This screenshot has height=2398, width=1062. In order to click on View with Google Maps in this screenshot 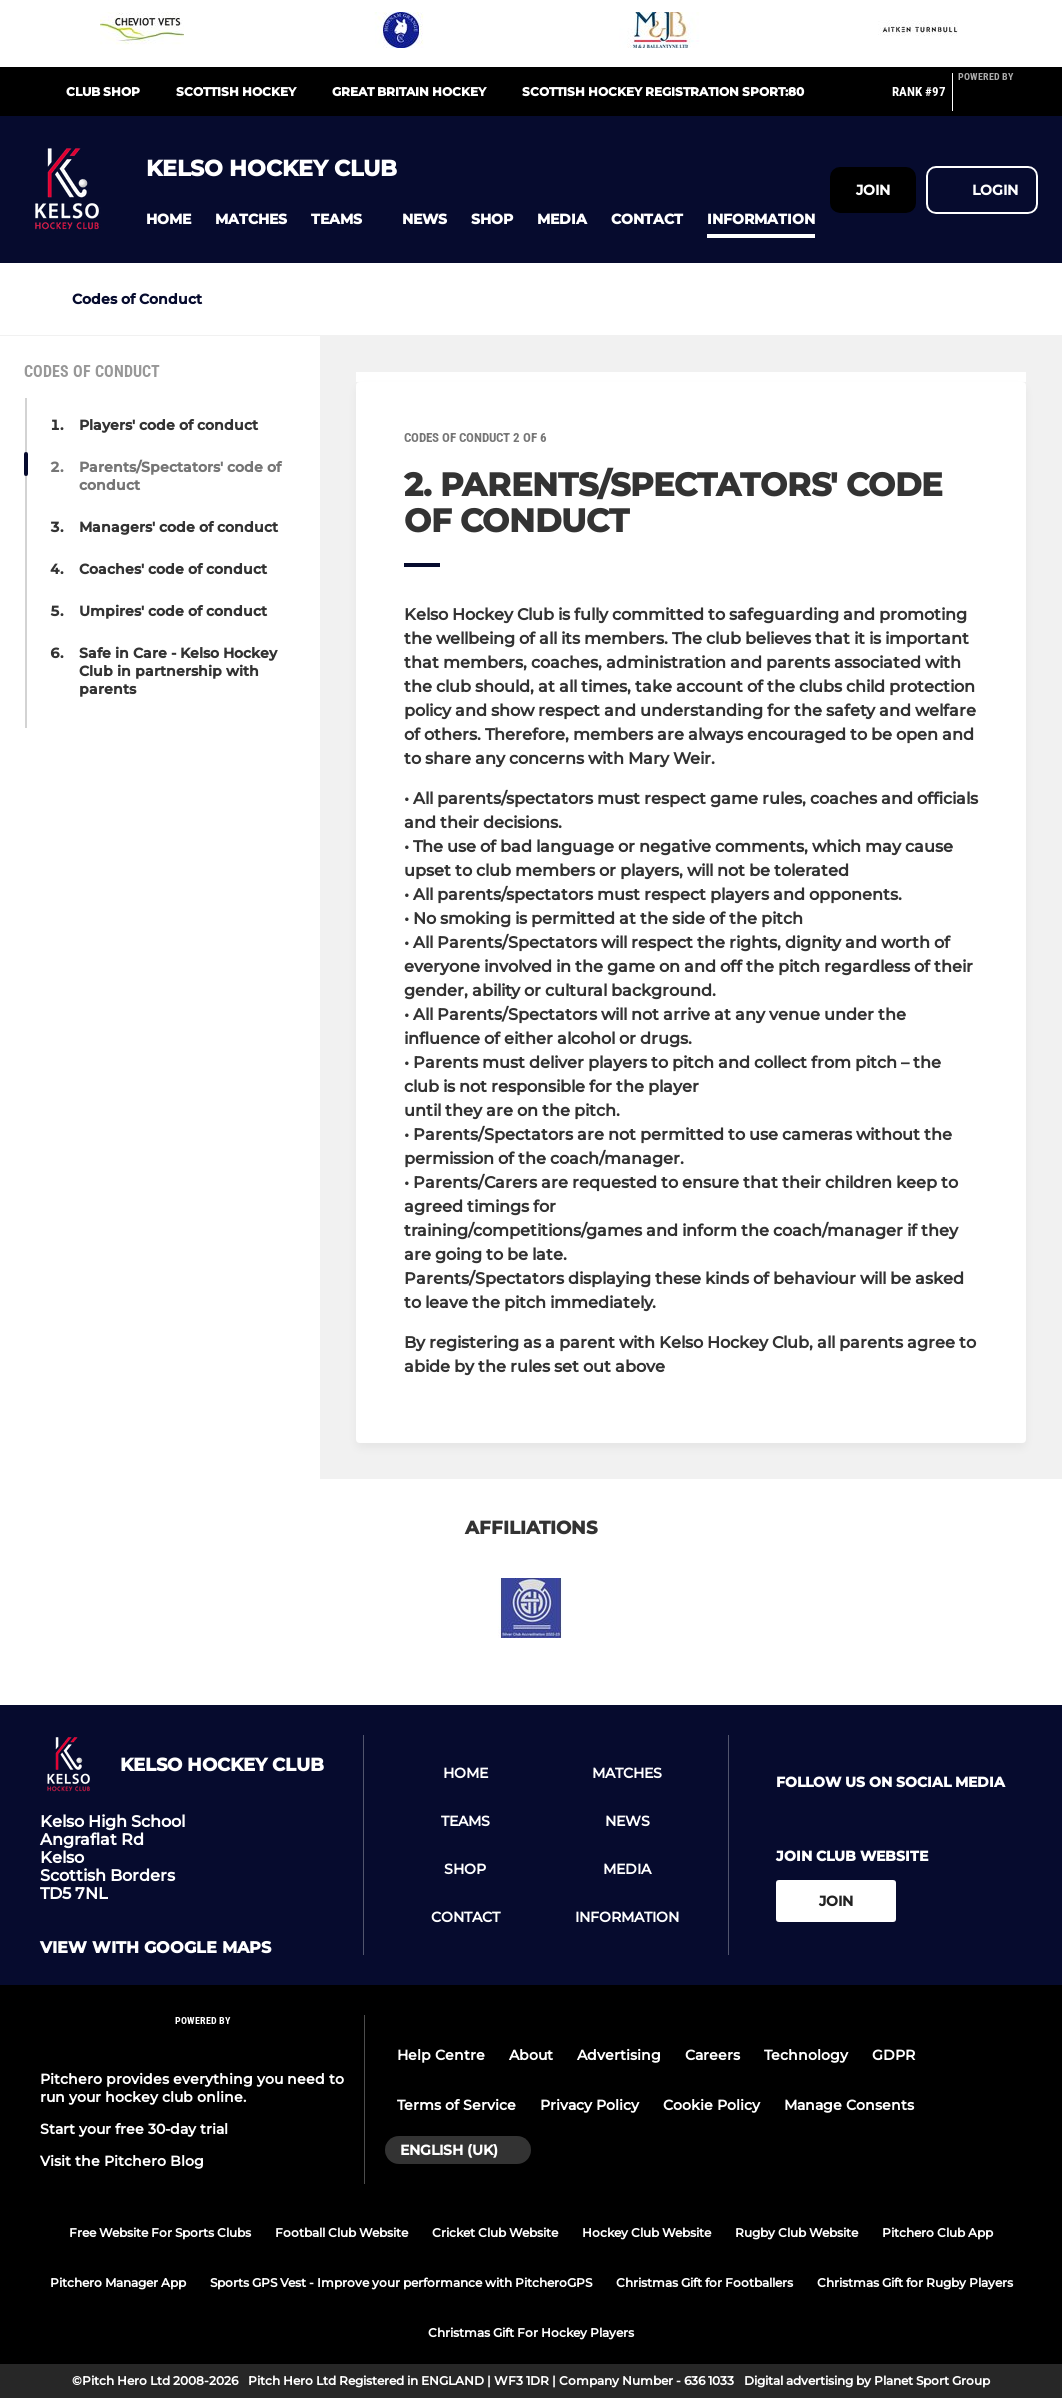, I will do `click(155, 1948)`.